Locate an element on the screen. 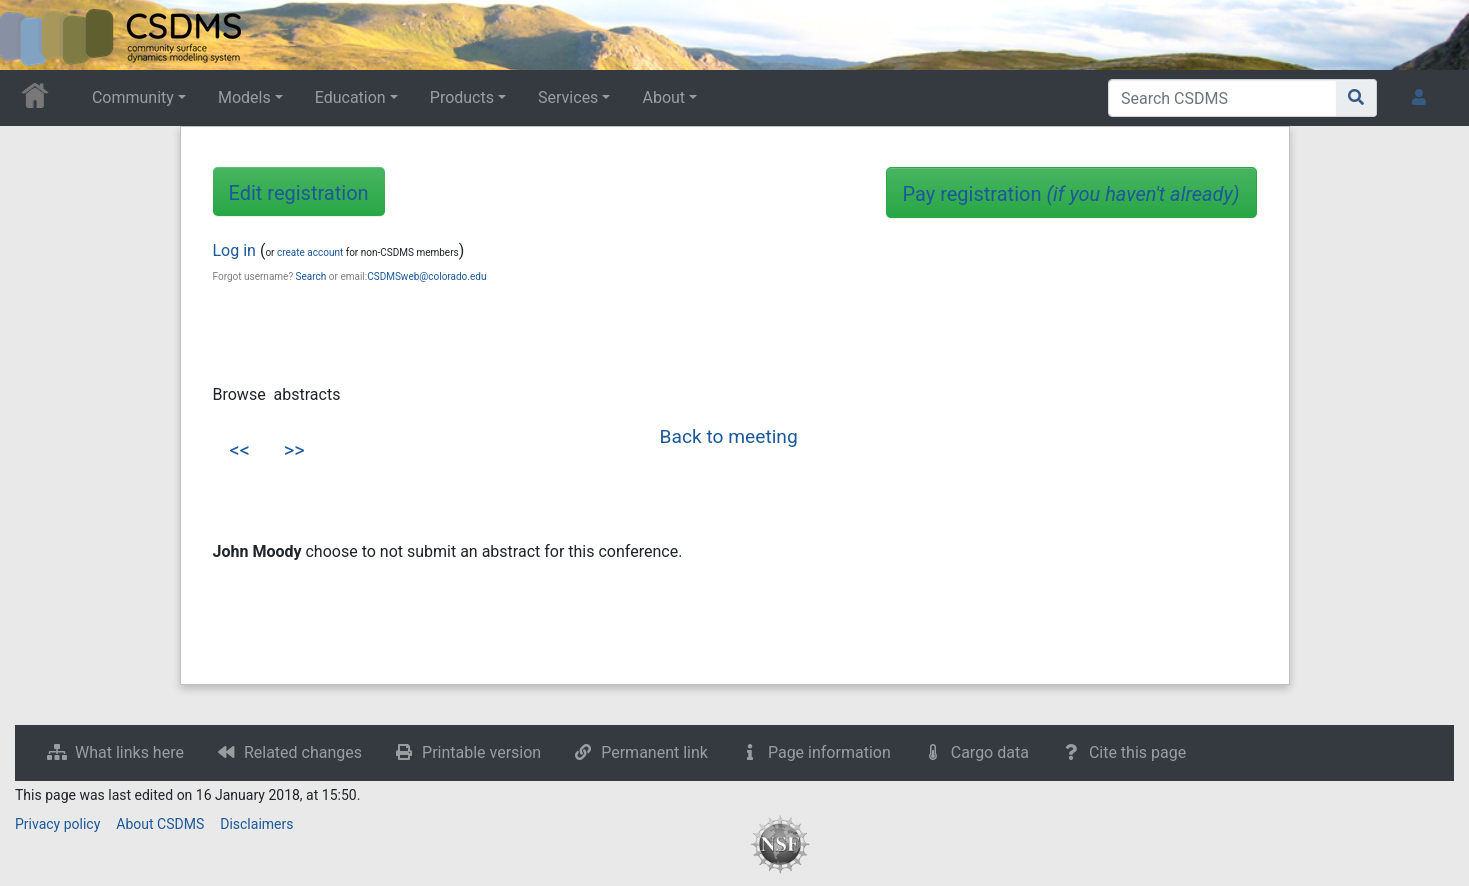 This screenshot has height=886, width=1469. About CSDMS is located at coordinates (160, 824).